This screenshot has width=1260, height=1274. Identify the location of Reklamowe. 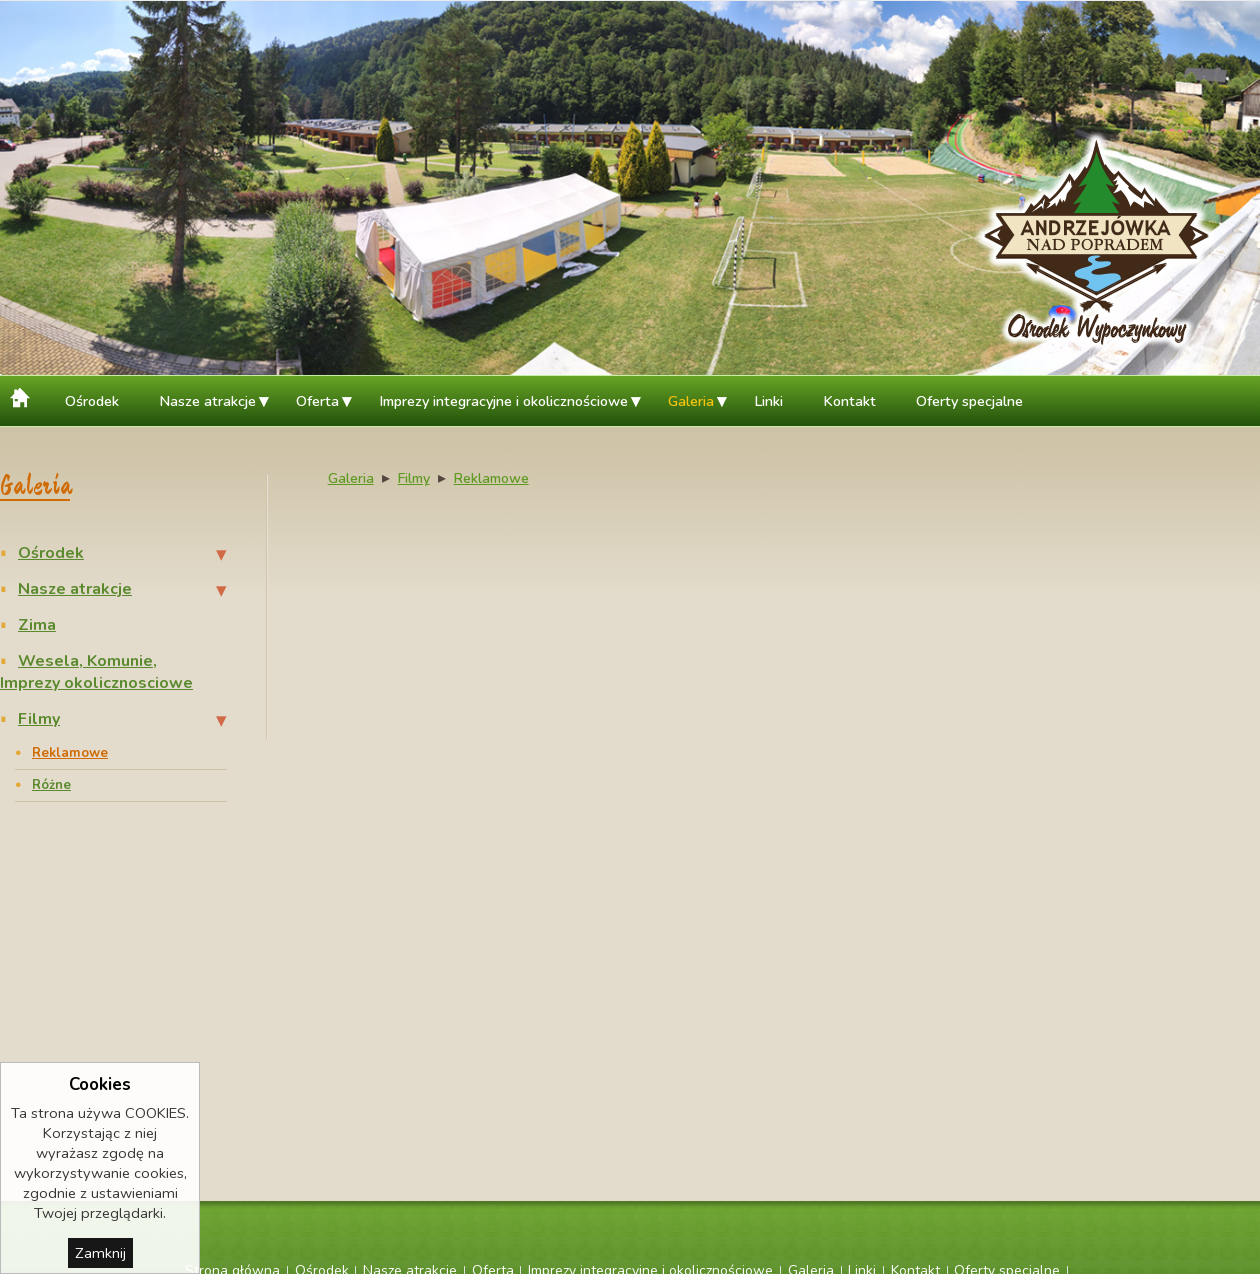
(491, 478).